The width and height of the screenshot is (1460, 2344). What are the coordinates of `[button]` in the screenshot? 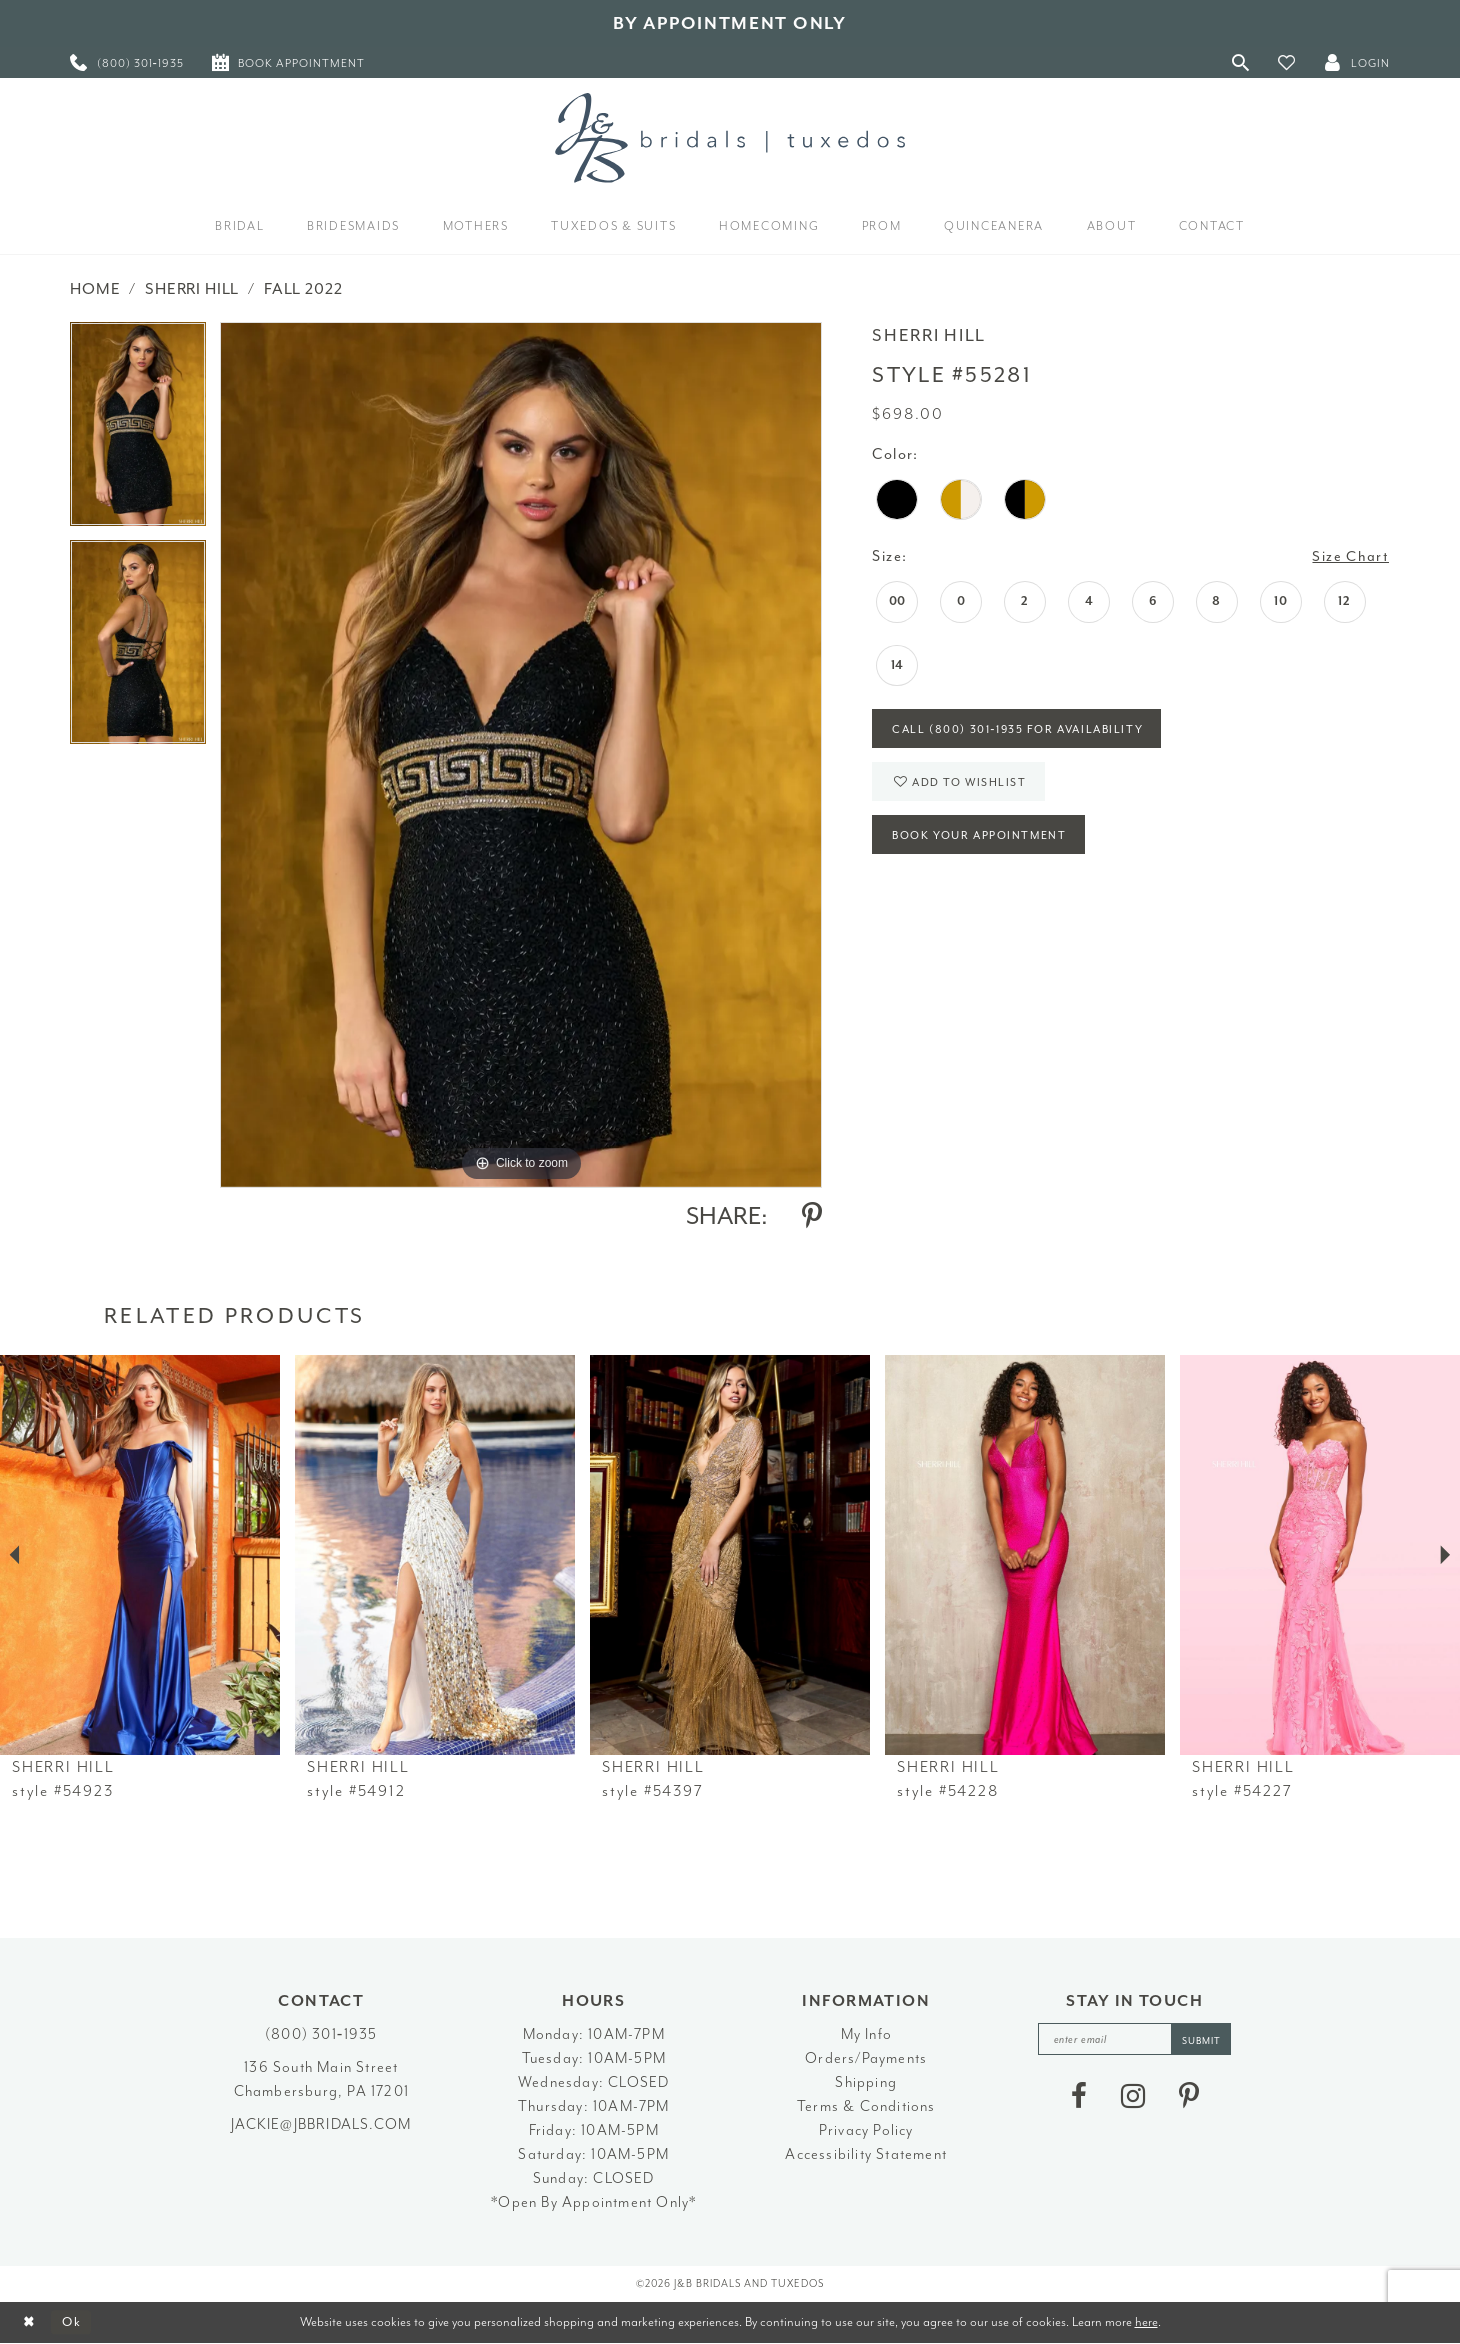 It's located at (1287, 62).